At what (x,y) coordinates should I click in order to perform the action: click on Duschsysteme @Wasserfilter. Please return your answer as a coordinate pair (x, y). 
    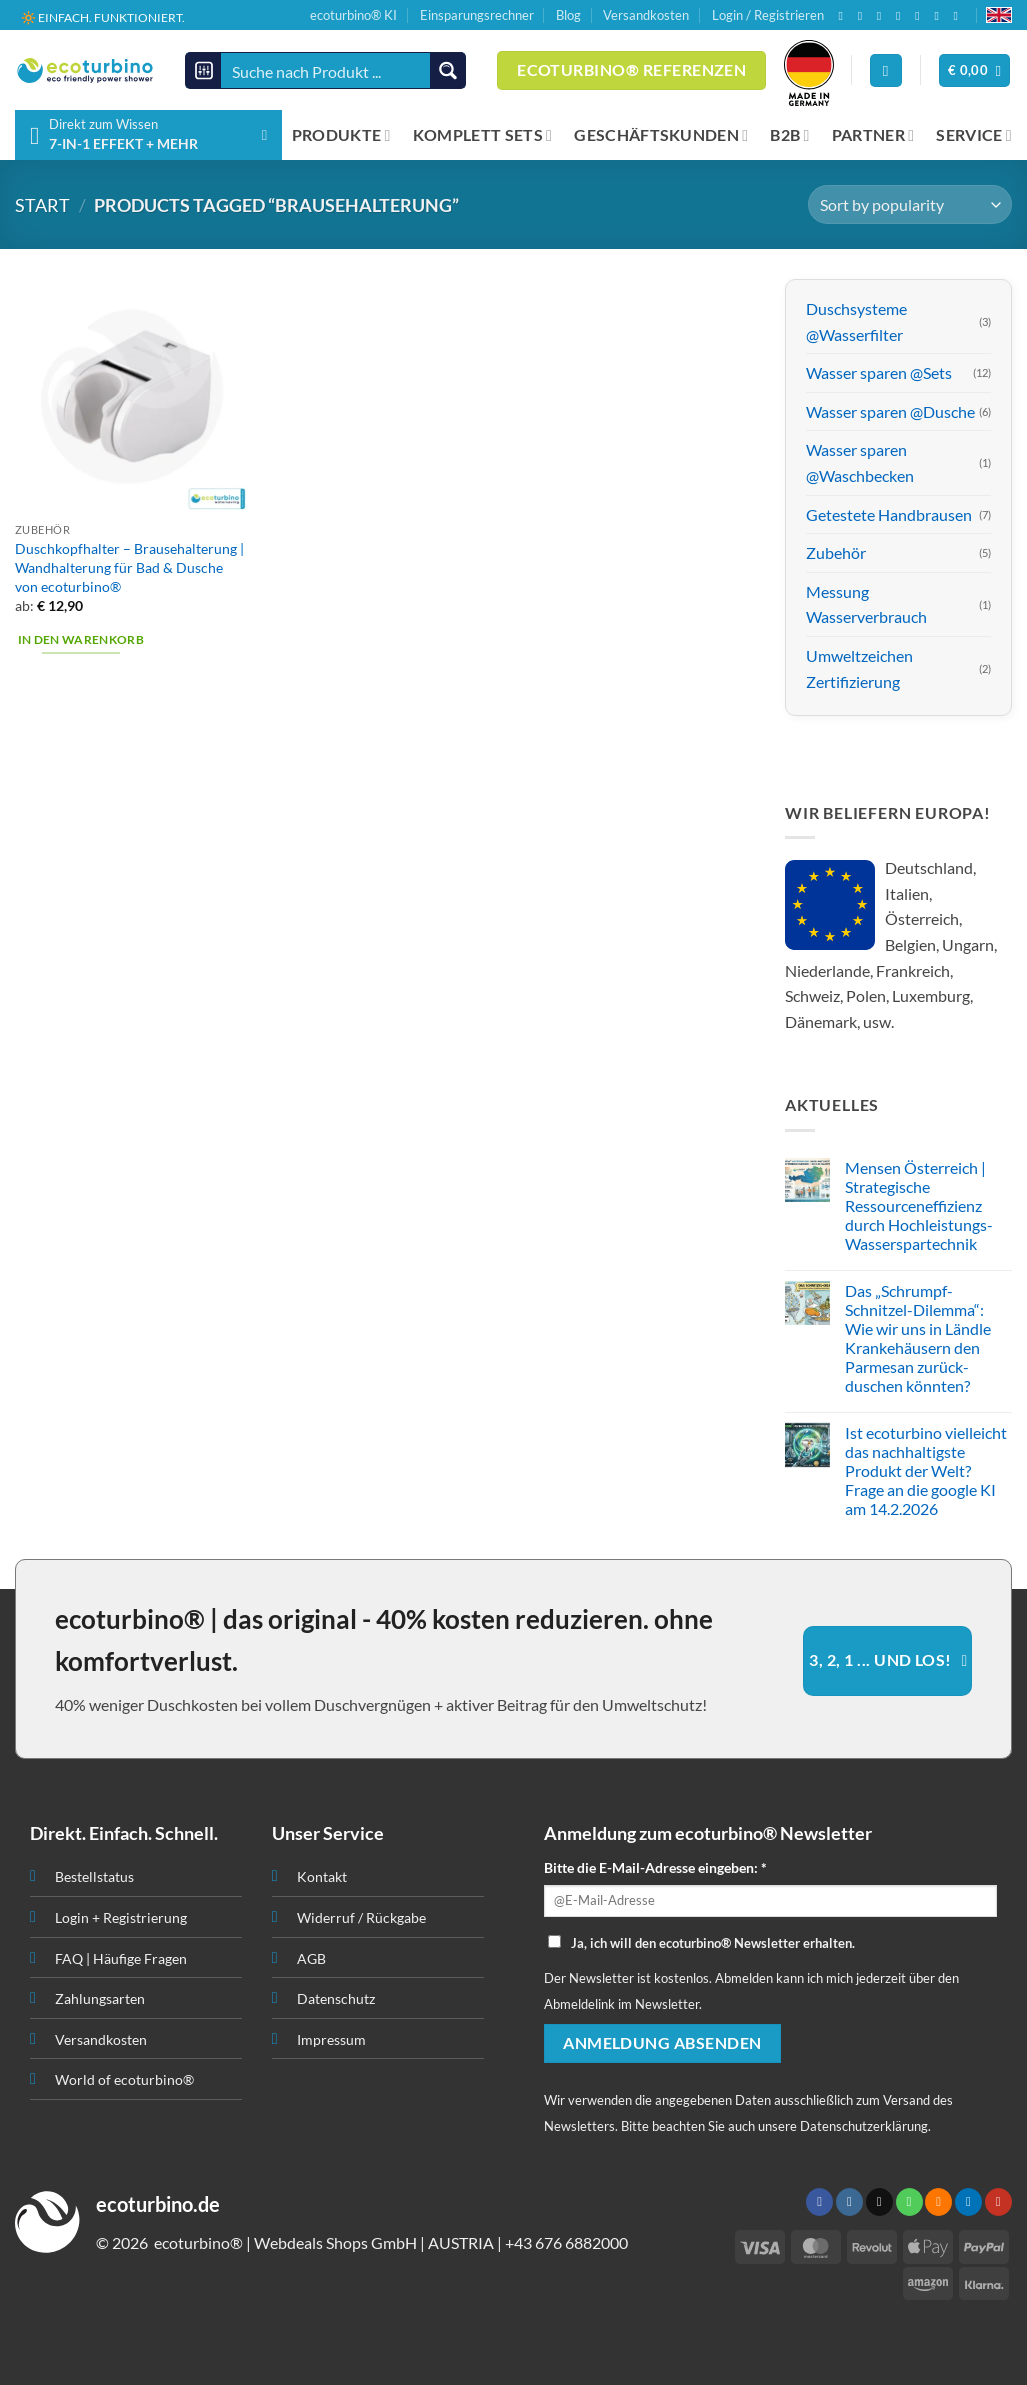
    Looking at the image, I should click on (856, 321).